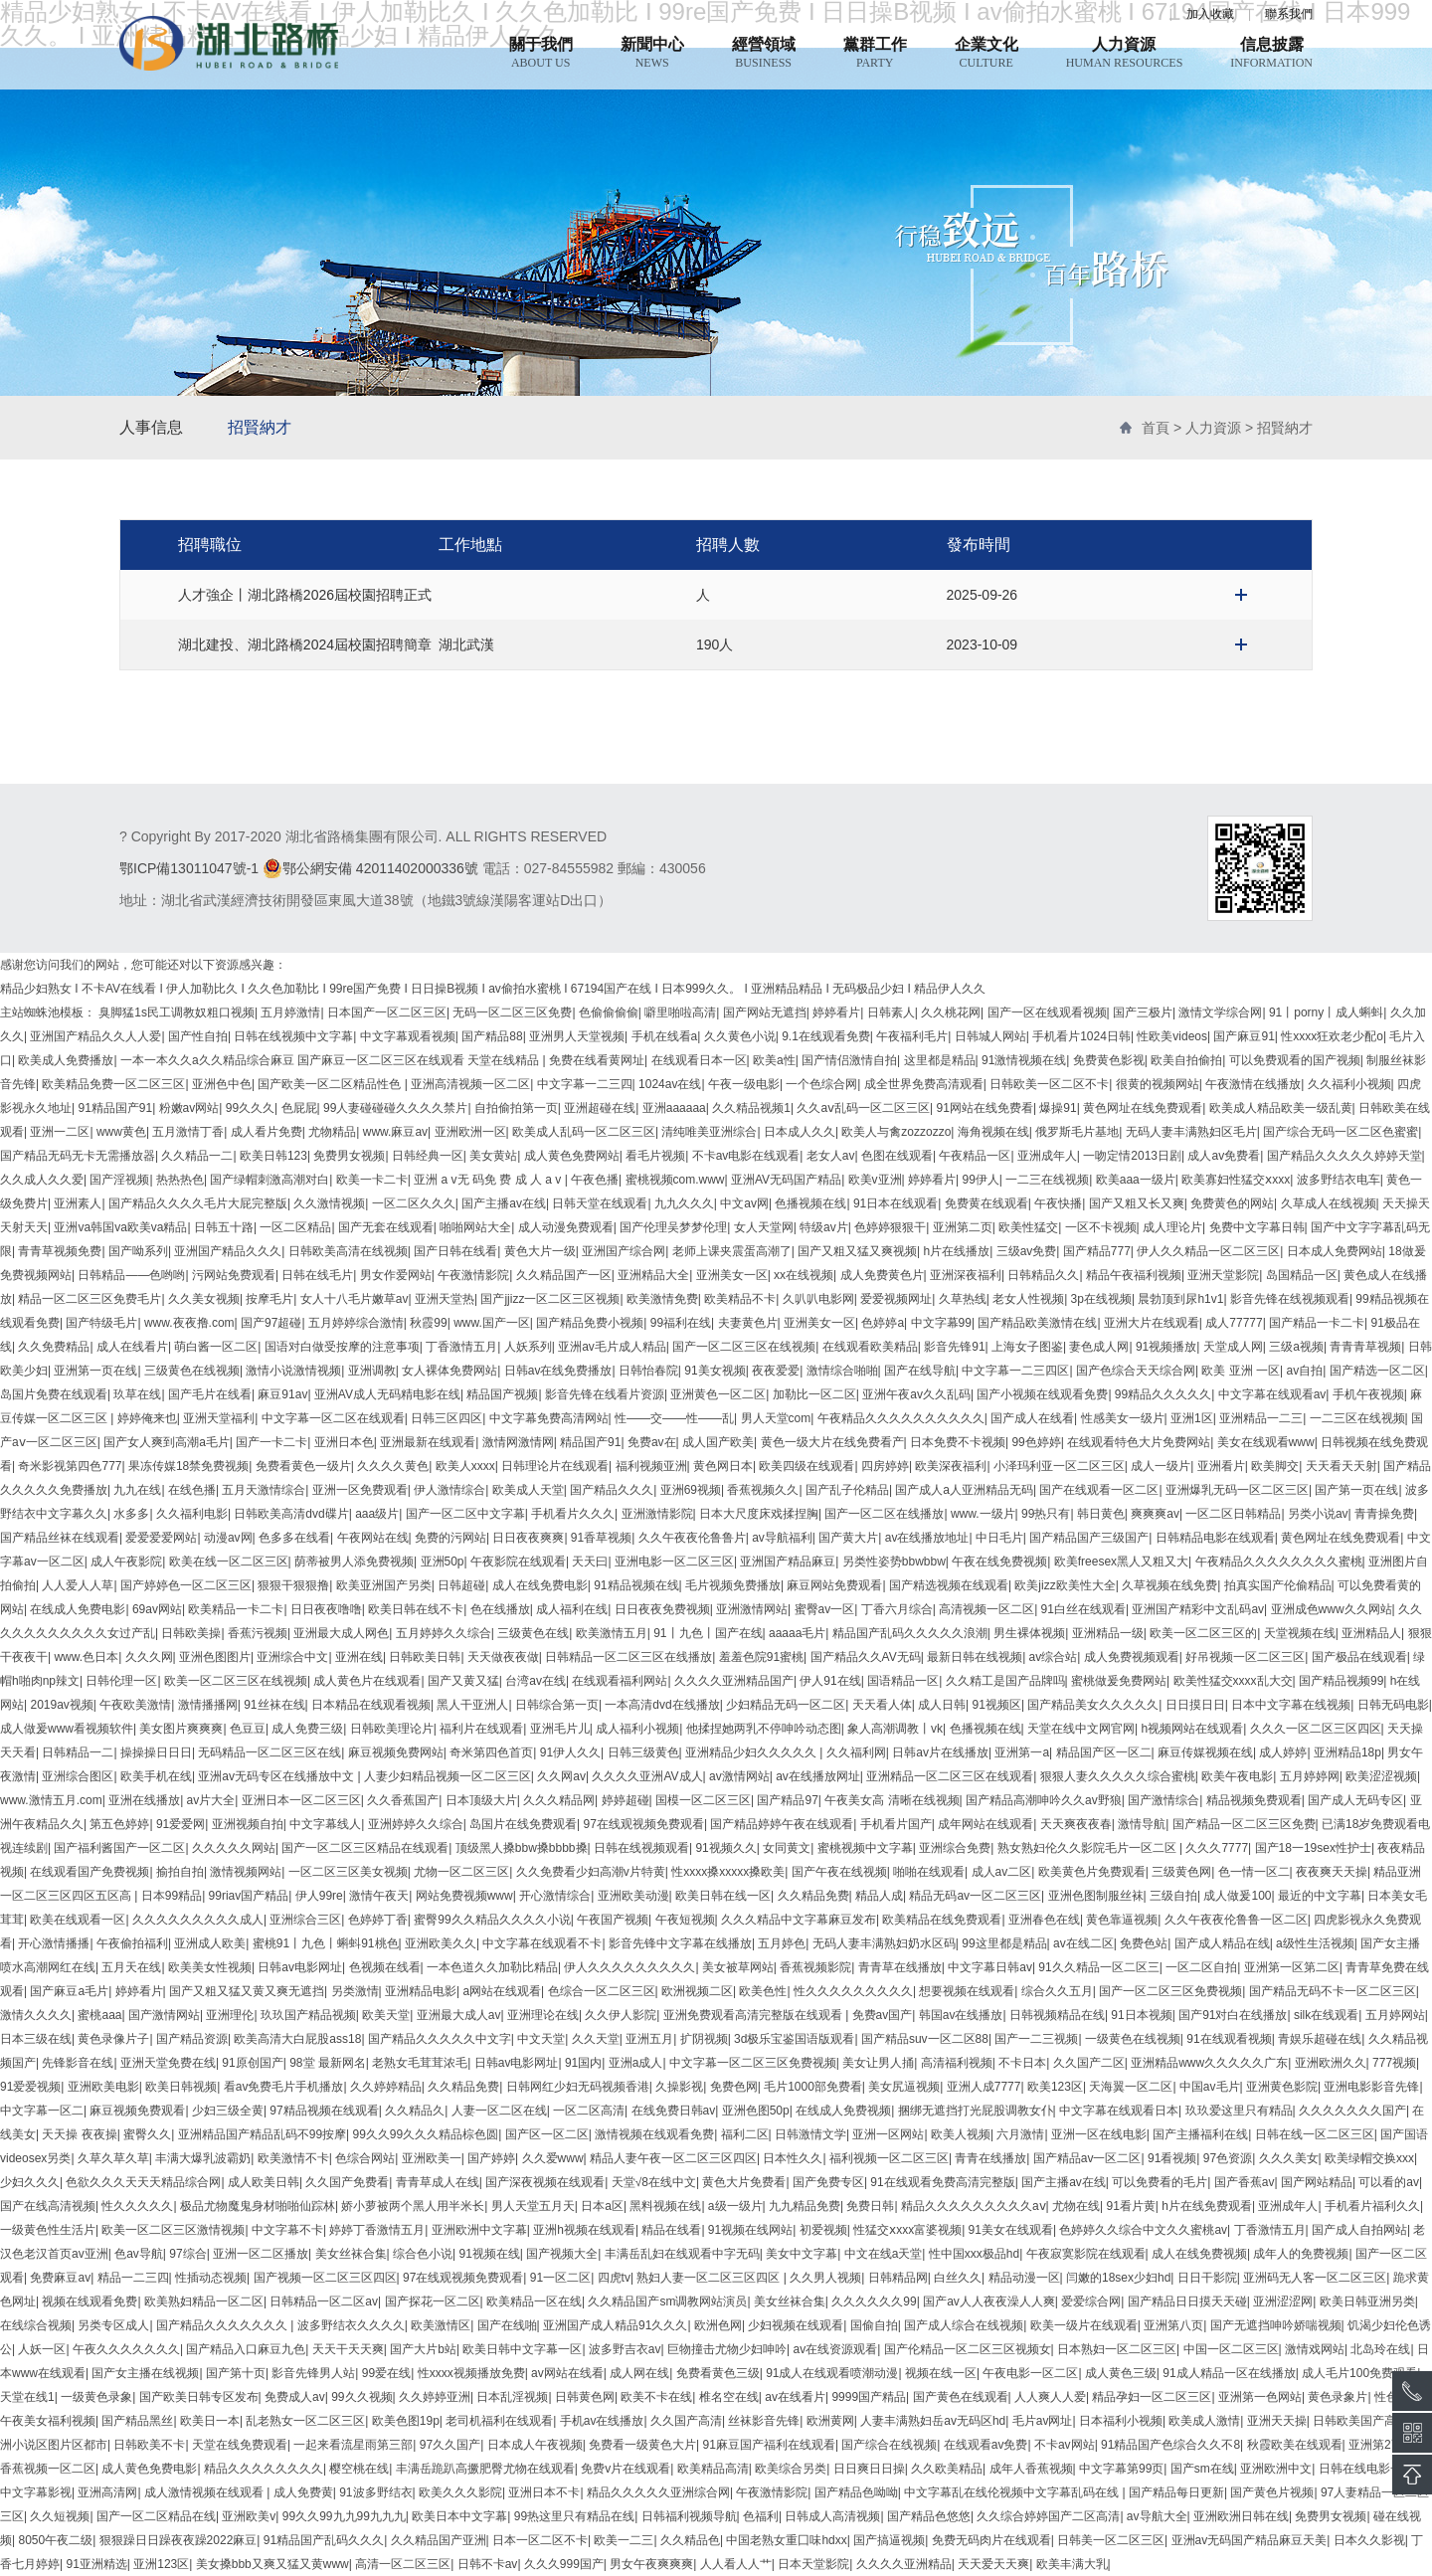 This screenshot has height=2576, width=1432. I want to click on 色图在线观看, so click(897, 1156).